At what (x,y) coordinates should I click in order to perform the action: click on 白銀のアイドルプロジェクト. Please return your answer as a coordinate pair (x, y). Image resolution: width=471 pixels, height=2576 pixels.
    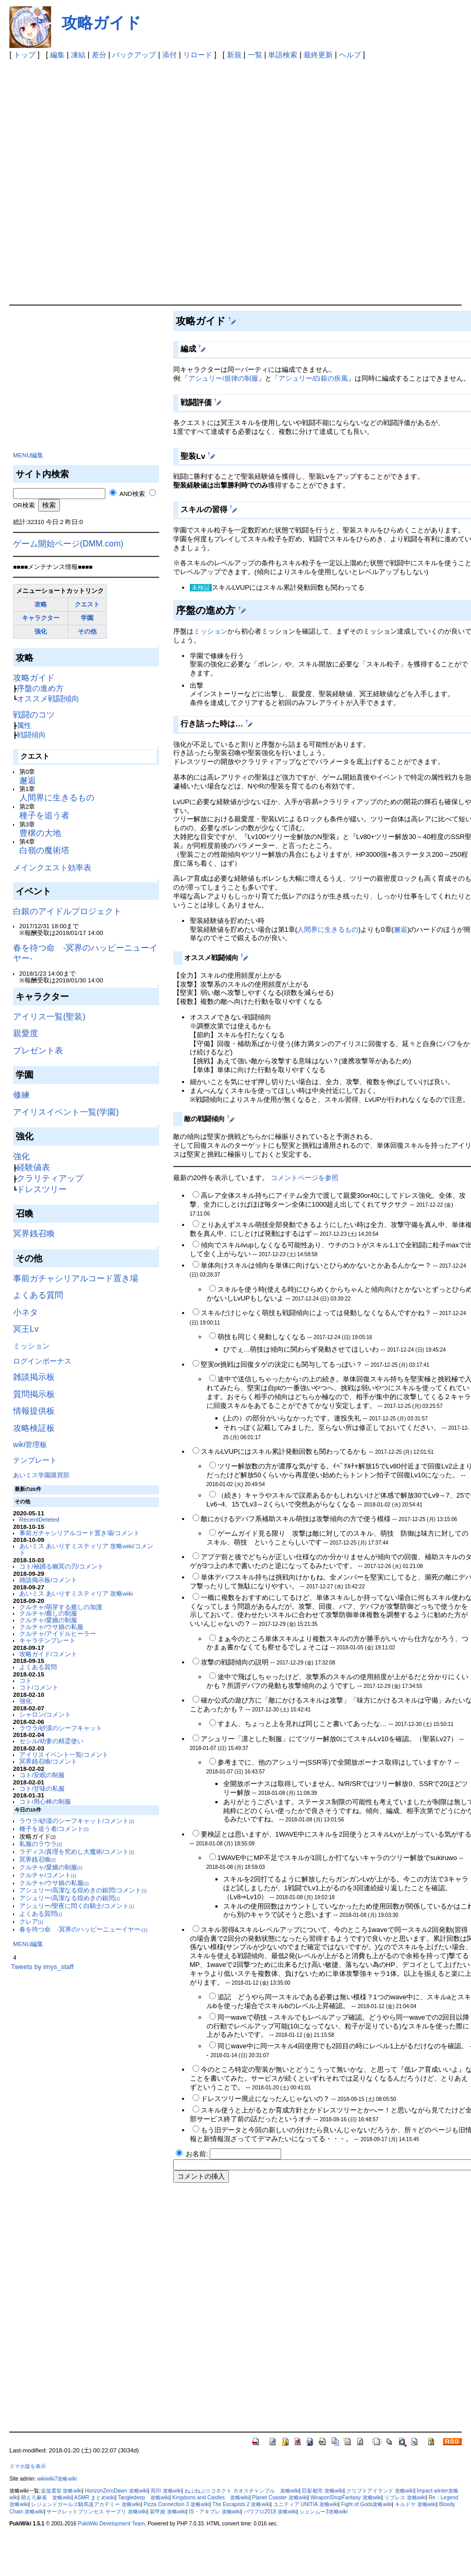
    Looking at the image, I should click on (67, 911).